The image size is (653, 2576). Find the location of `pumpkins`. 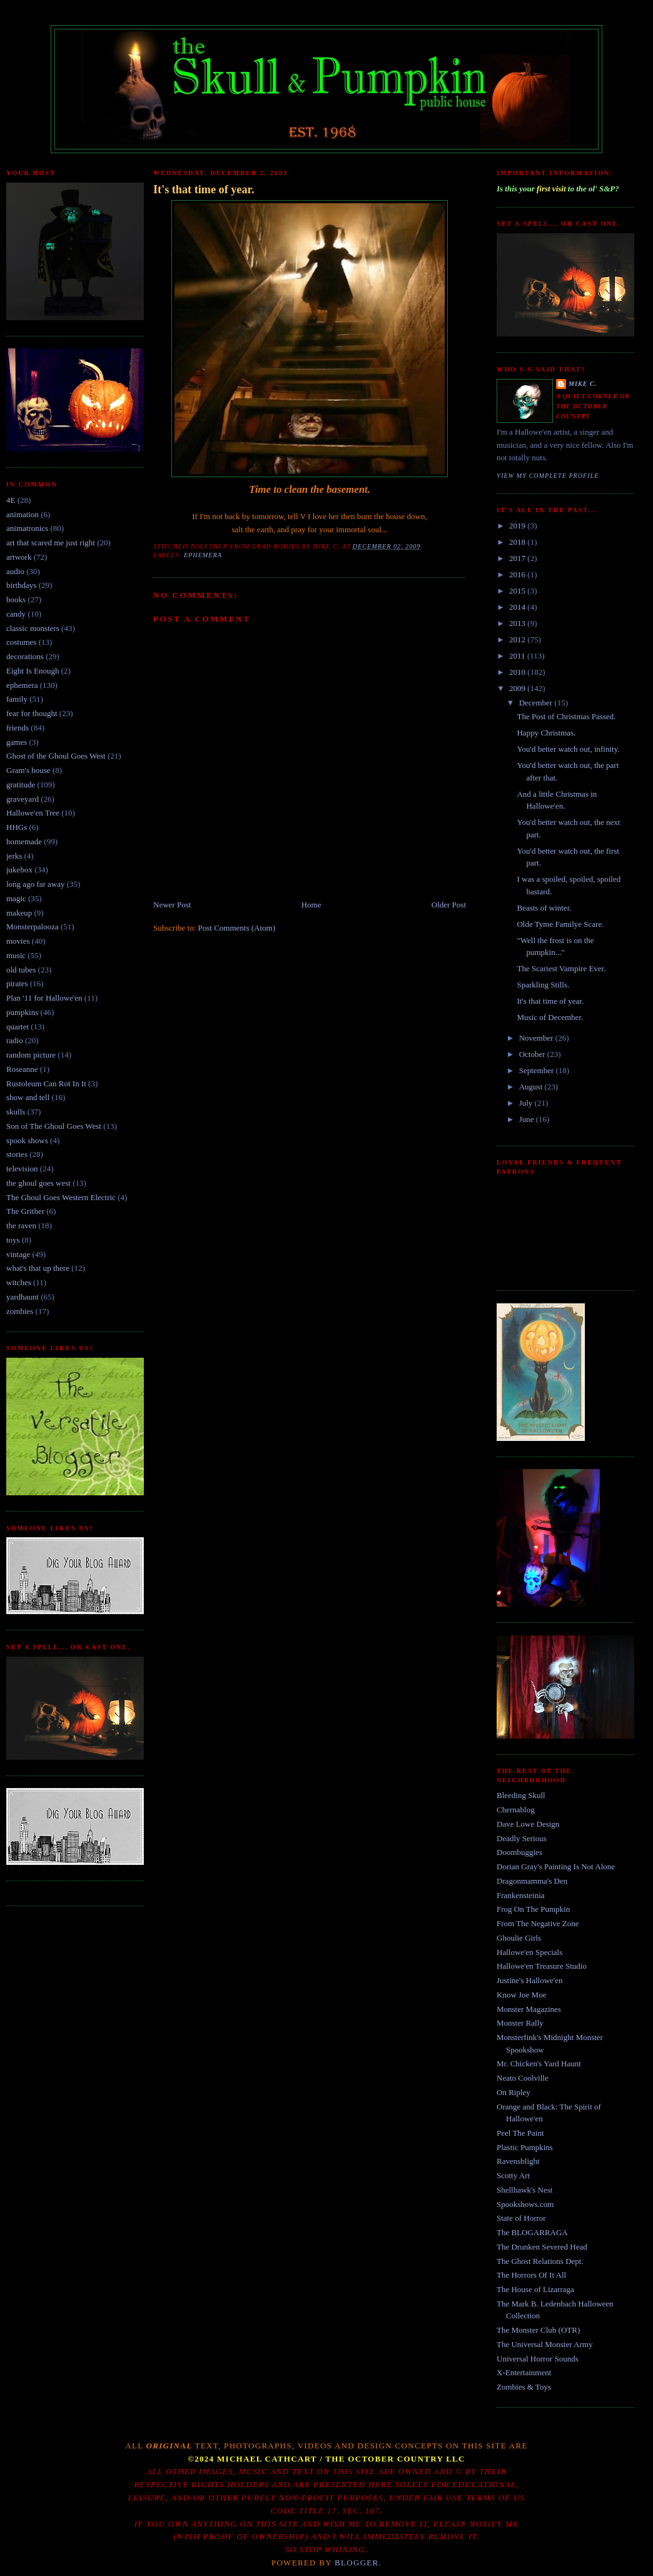

pumpkins is located at coordinates (22, 1012).